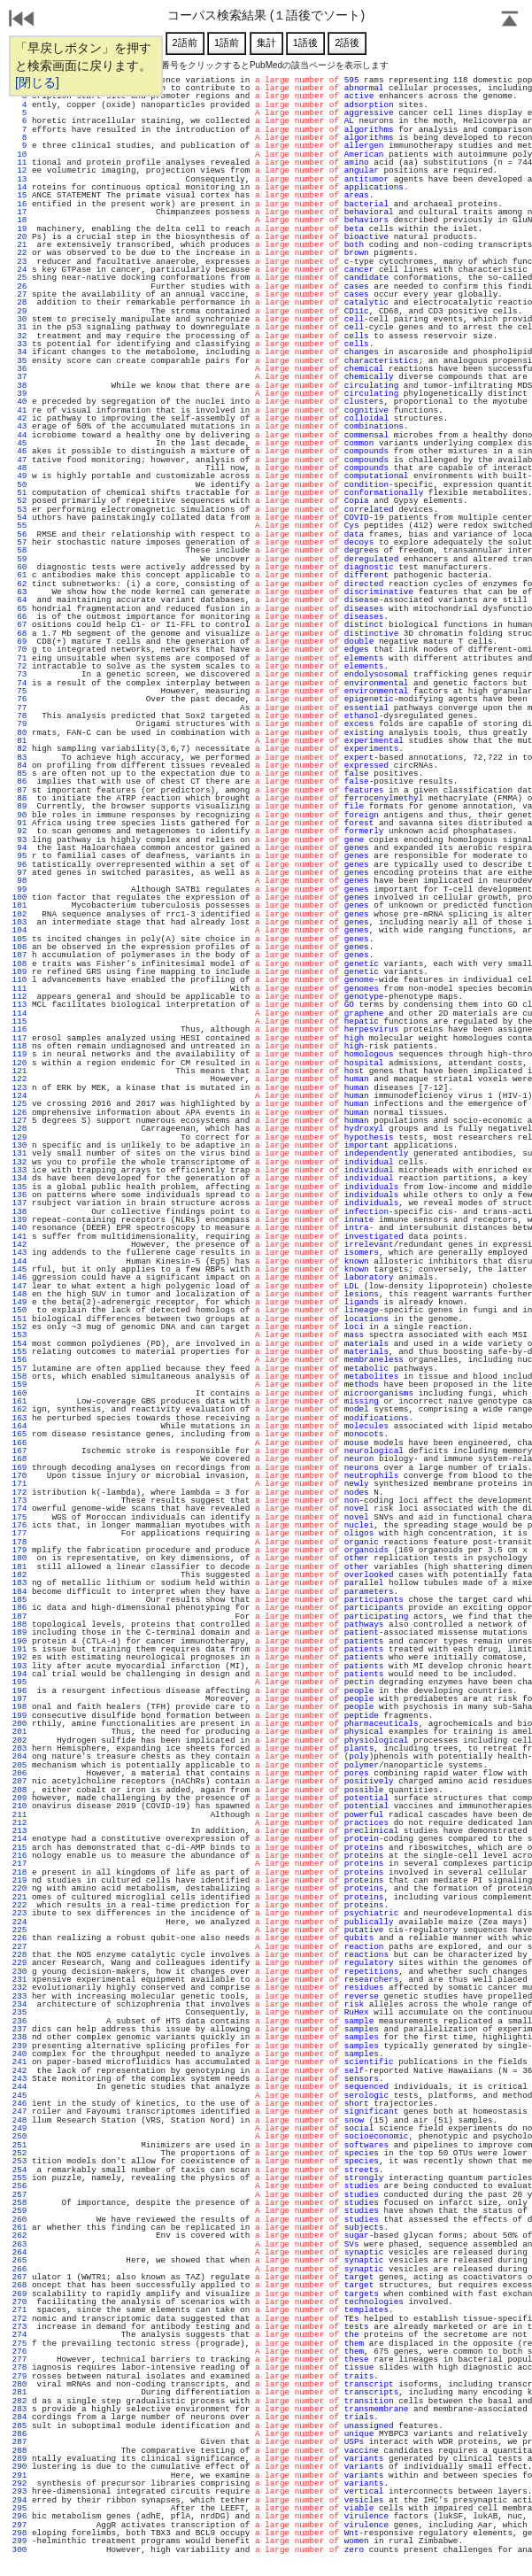 Image resolution: width=532 pixels, height=2576 pixels. I want to click on 284, so click(19, 2417).